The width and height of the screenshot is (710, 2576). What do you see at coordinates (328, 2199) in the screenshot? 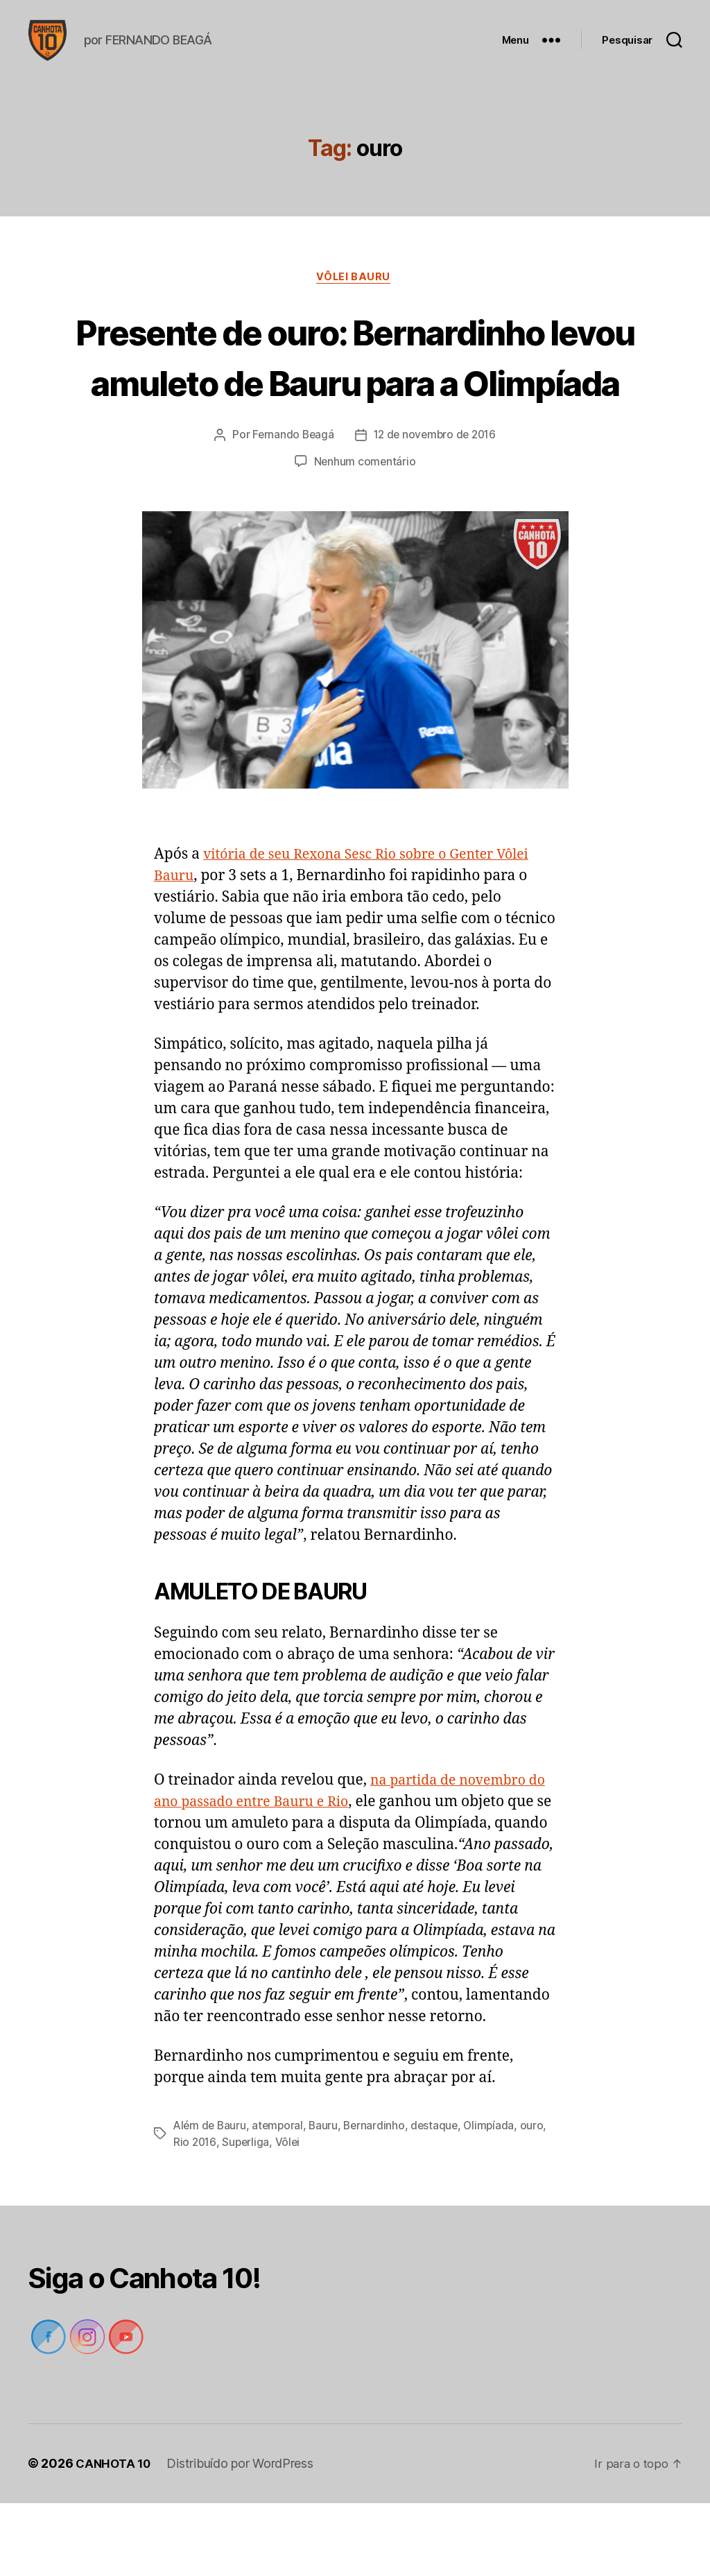
I see `Bauru` at bounding box center [328, 2199].